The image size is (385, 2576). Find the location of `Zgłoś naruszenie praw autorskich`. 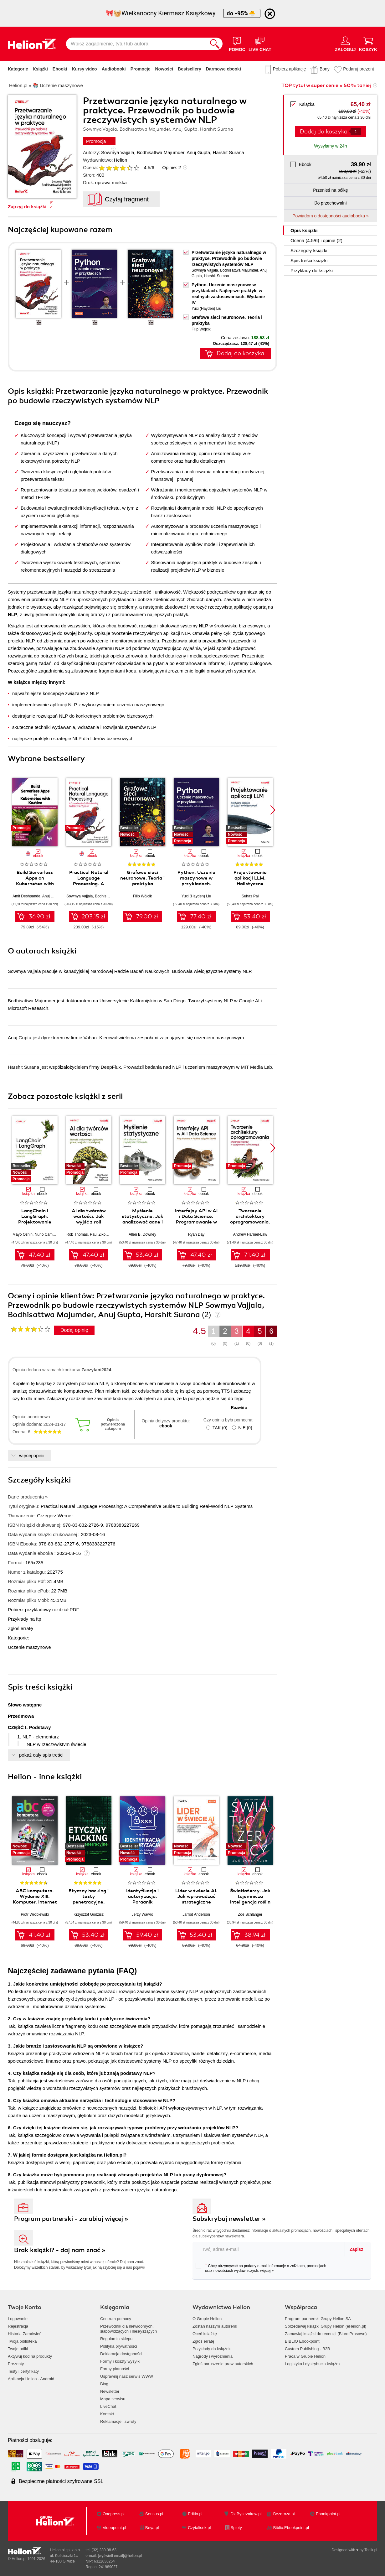

Zgłoś naruszenie praw autorskich is located at coordinates (222, 2363).